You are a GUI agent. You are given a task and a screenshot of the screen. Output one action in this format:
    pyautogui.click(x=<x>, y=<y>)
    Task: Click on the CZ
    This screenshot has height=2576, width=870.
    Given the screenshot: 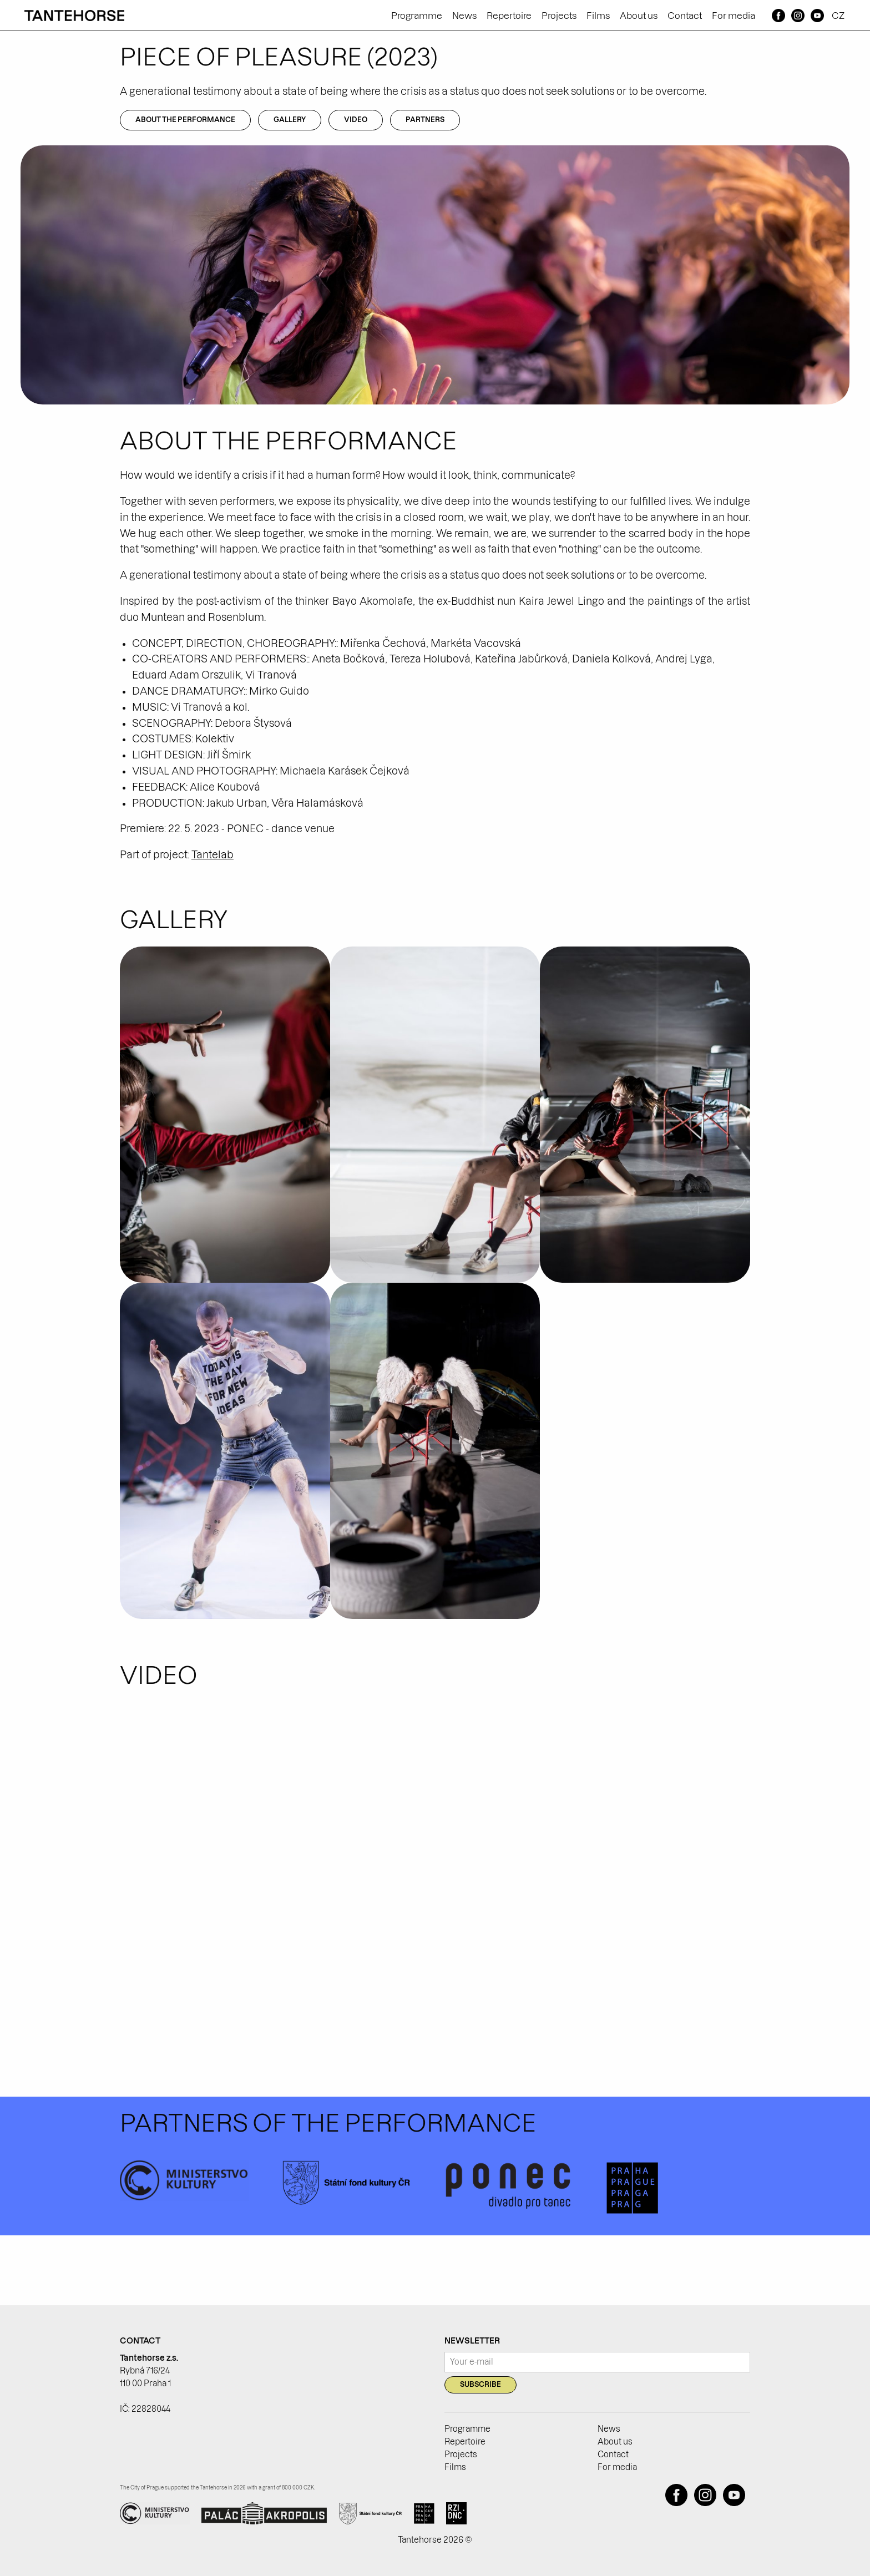 What is the action you would take?
    pyautogui.click(x=838, y=16)
    